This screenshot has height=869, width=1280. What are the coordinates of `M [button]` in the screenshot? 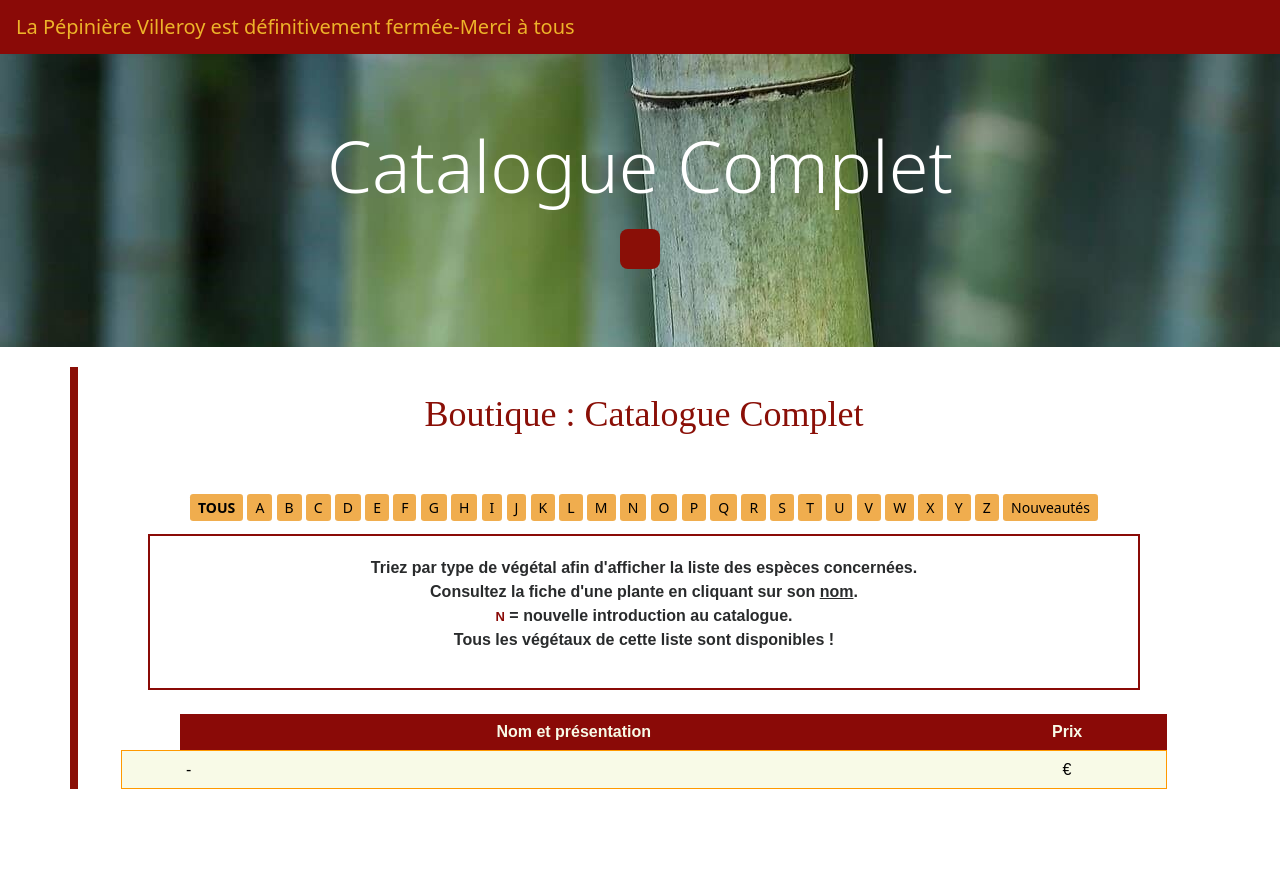 It's located at (601, 507).